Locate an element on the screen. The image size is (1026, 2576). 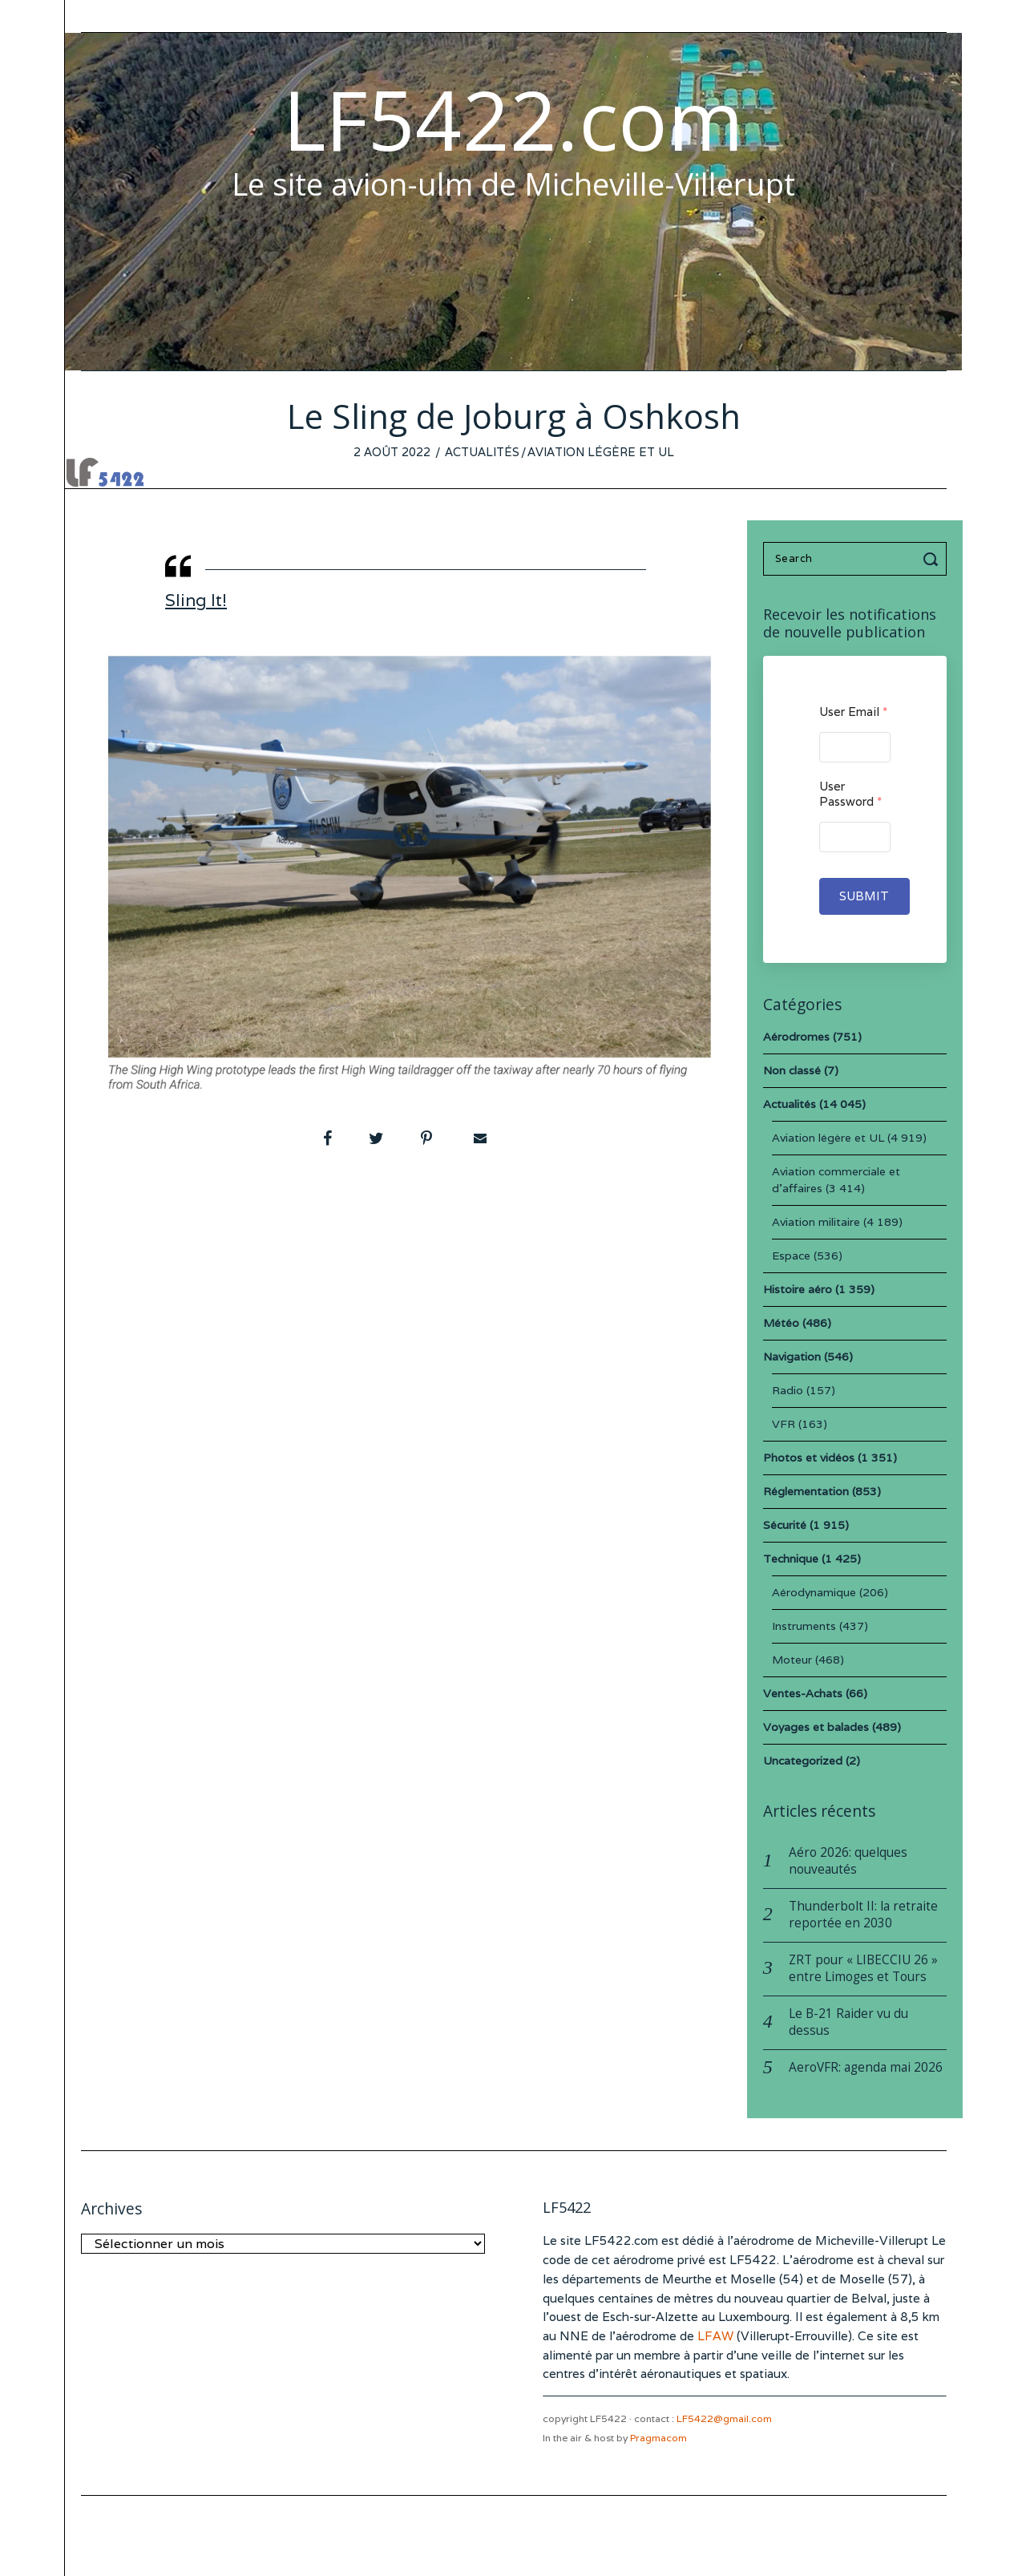
Aéro 2026: quelques nouveautés is located at coordinates (848, 1861).